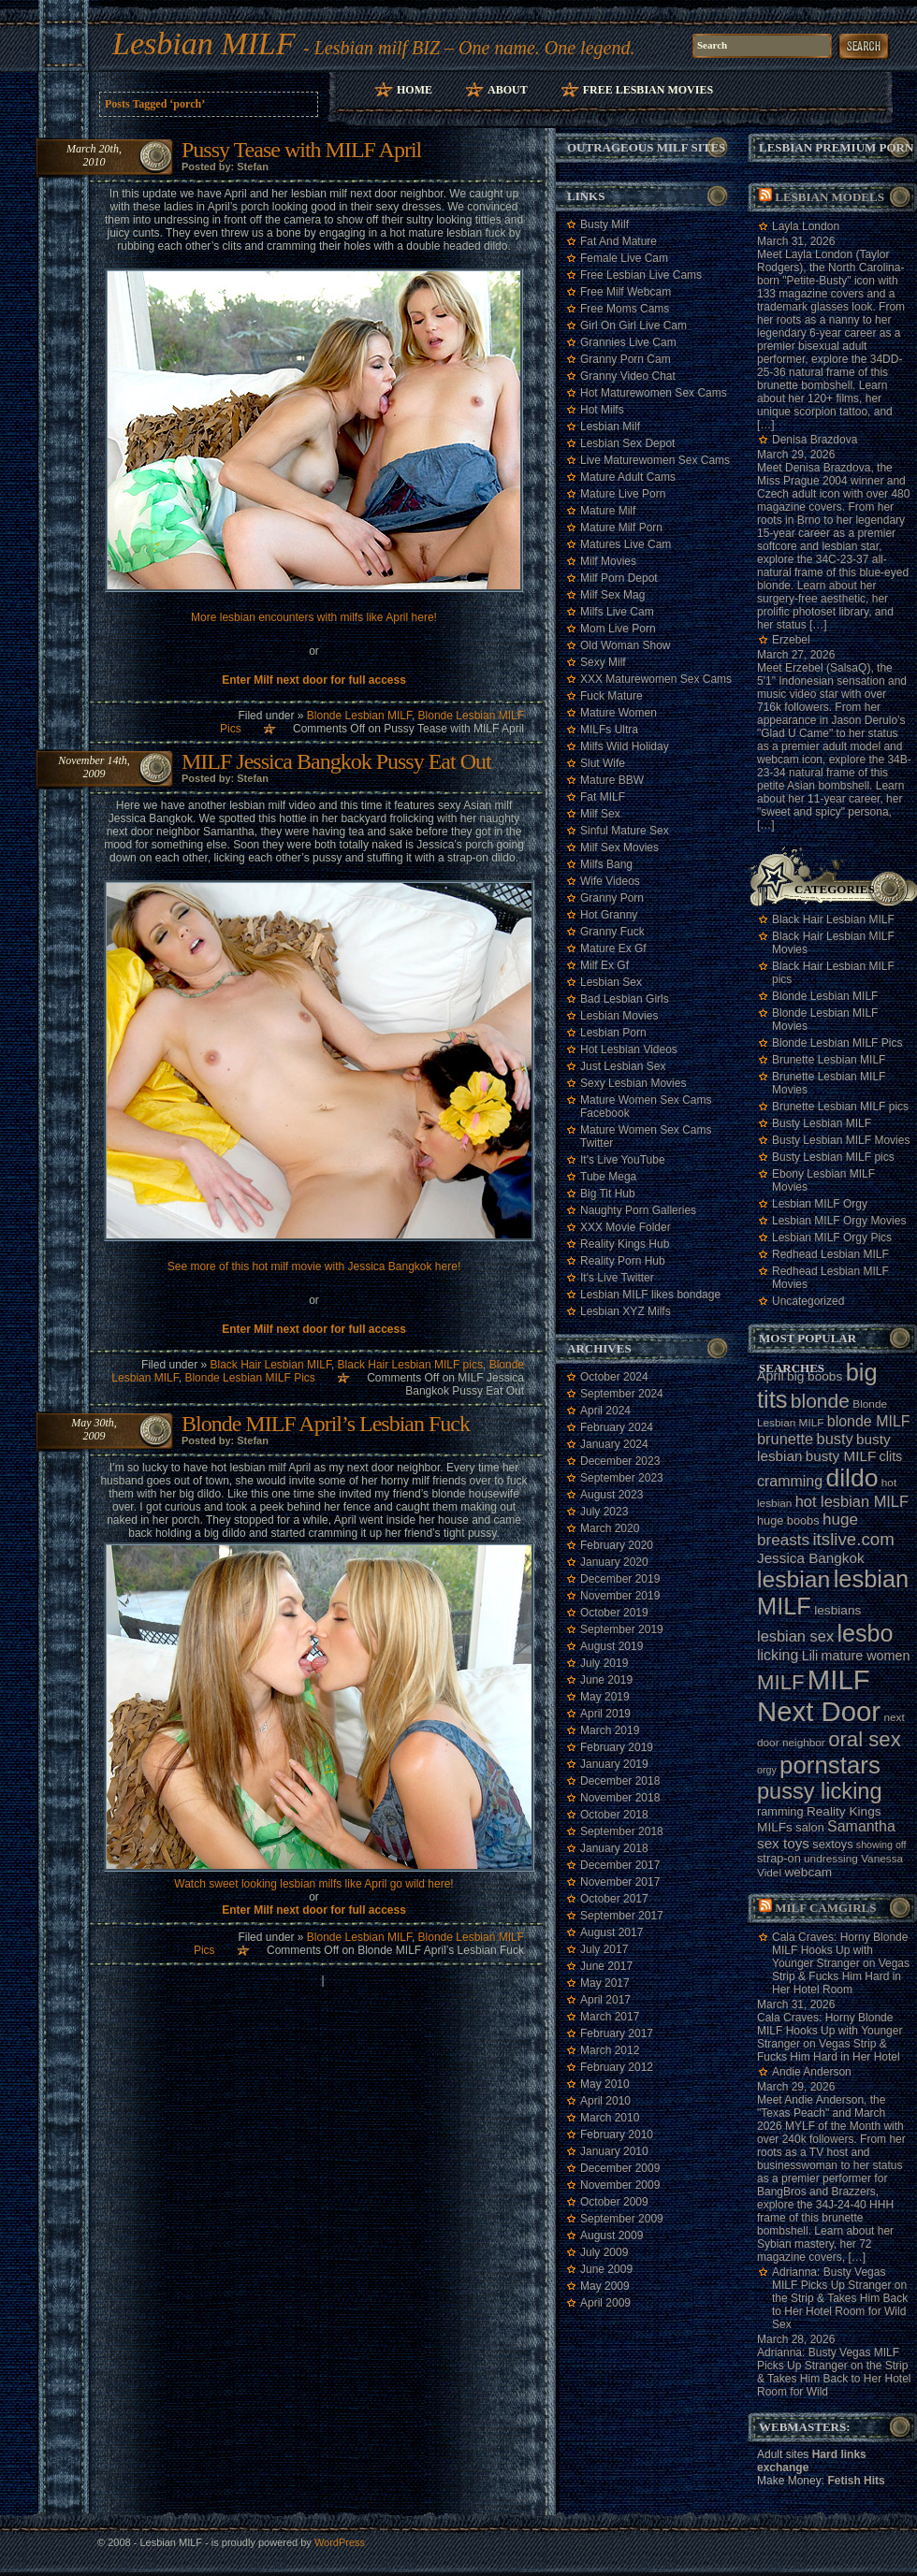 This screenshot has height=2576, width=917. Describe the element at coordinates (820, 1400) in the screenshot. I see `blonde` at that location.